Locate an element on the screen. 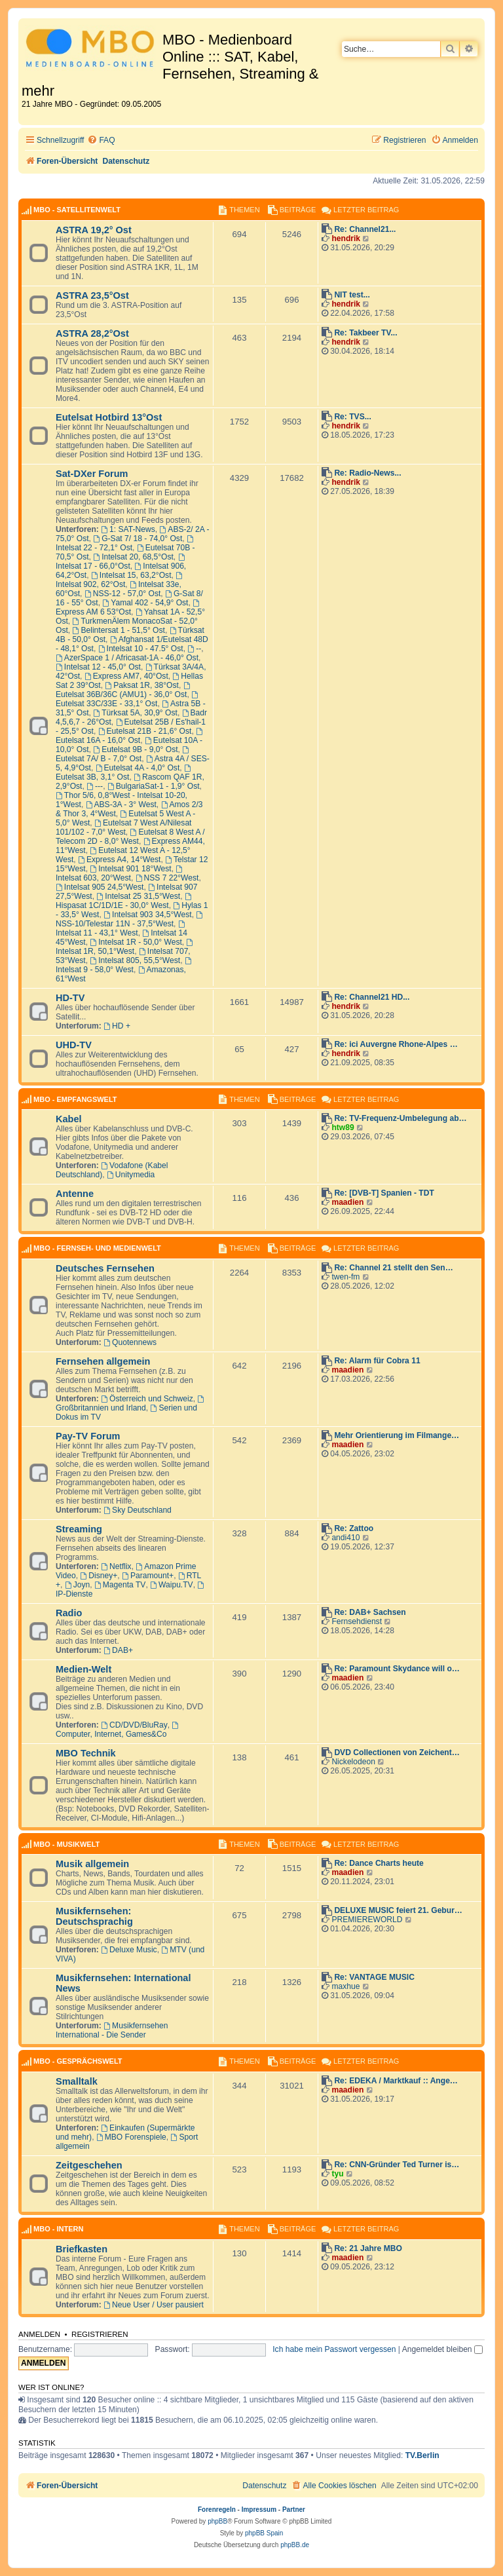  Deluxe Music is located at coordinates (129, 1949).